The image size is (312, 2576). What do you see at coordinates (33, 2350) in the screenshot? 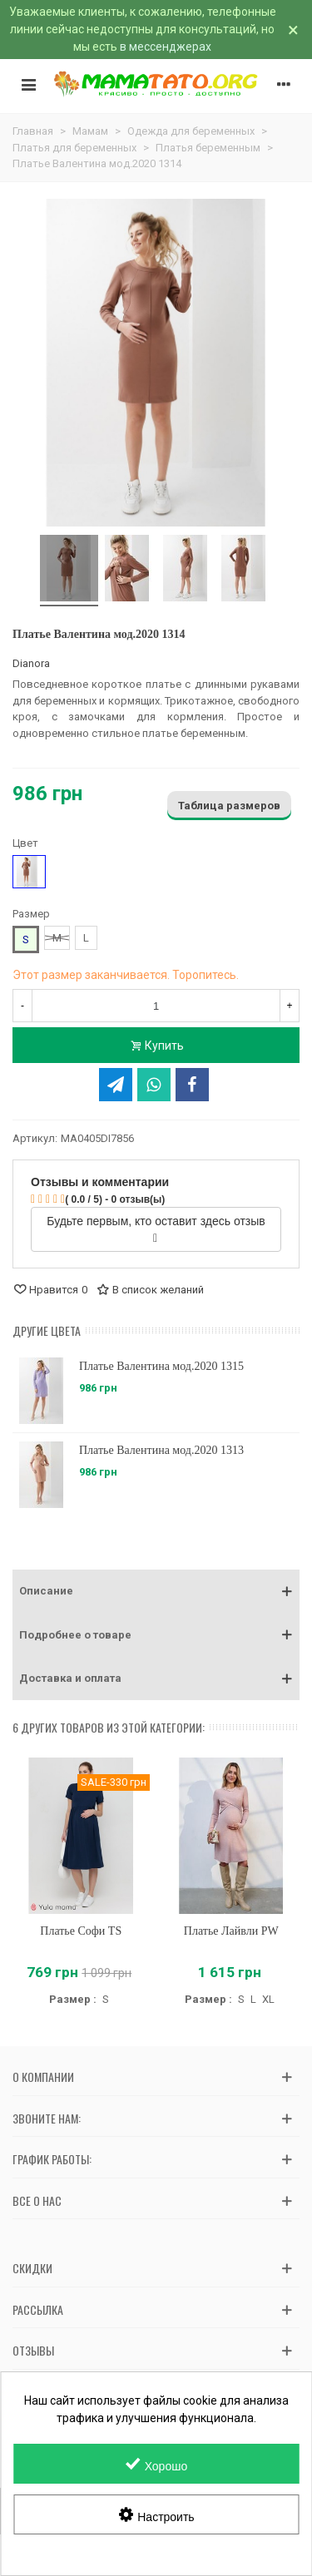
I see `Отзывы` at bounding box center [33, 2350].